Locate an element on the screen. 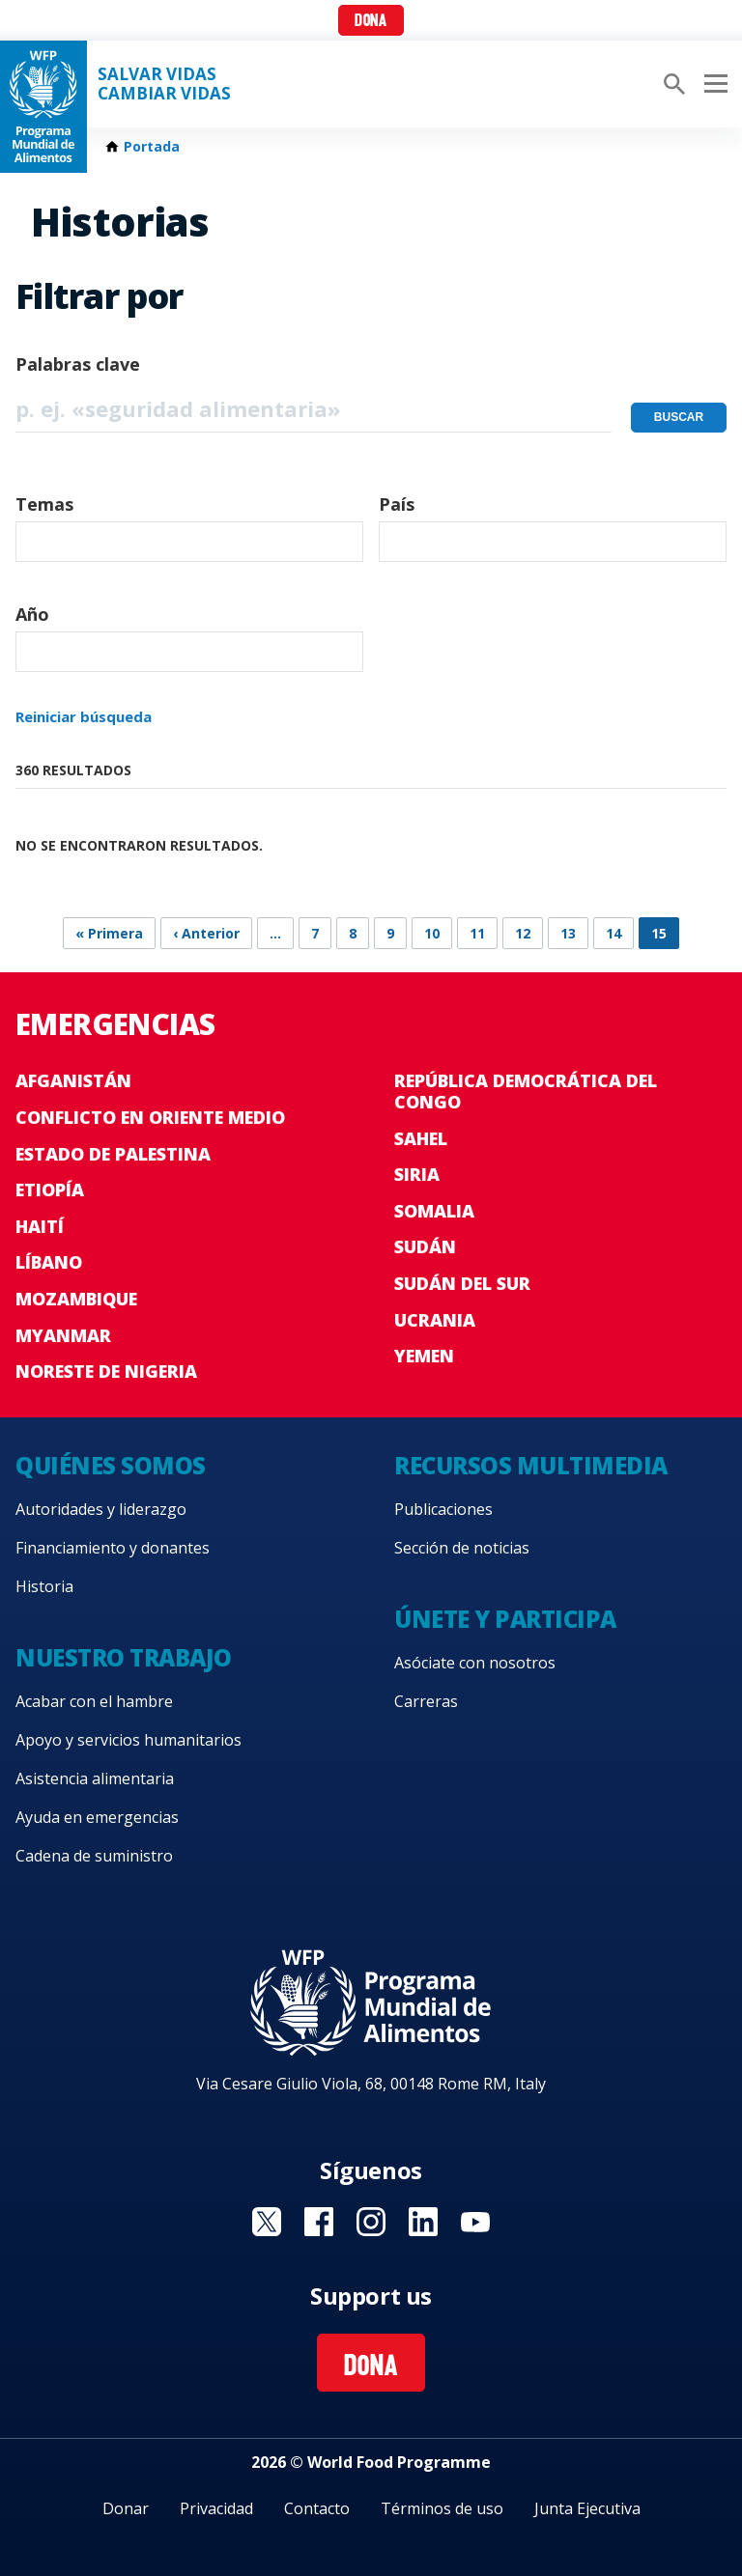 The width and height of the screenshot is (742, 2576). Afganistán is located at coordinates (73, 1080).